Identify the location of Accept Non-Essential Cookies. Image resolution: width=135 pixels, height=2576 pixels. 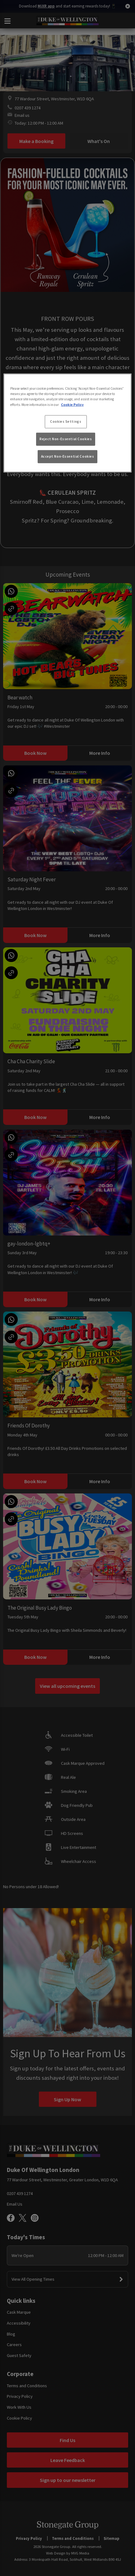
(67, 456).